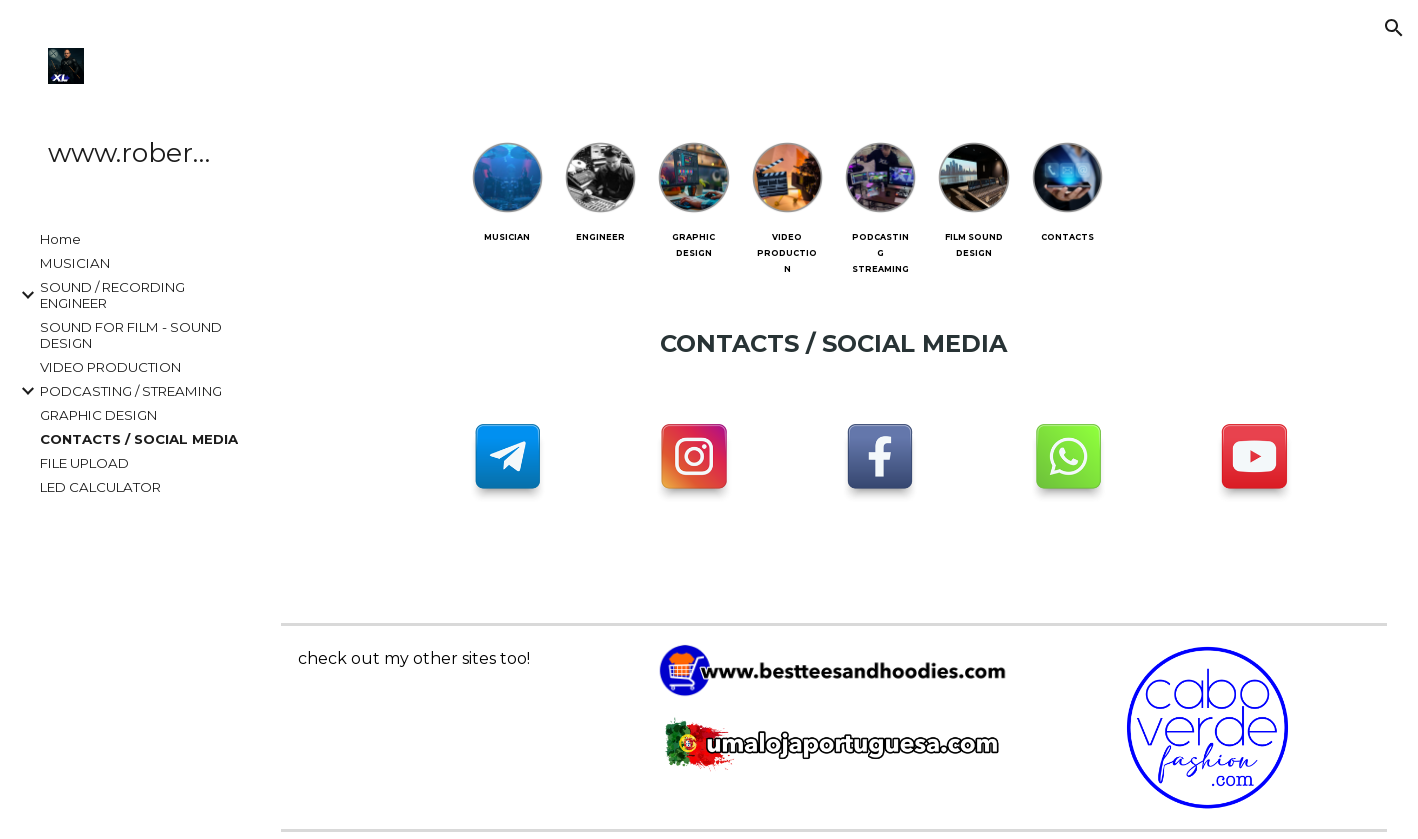 Image resolution: width=1418 pixels, height=839 pixels. I want to click on LED CALCULATOR [link], so click(100, 487).